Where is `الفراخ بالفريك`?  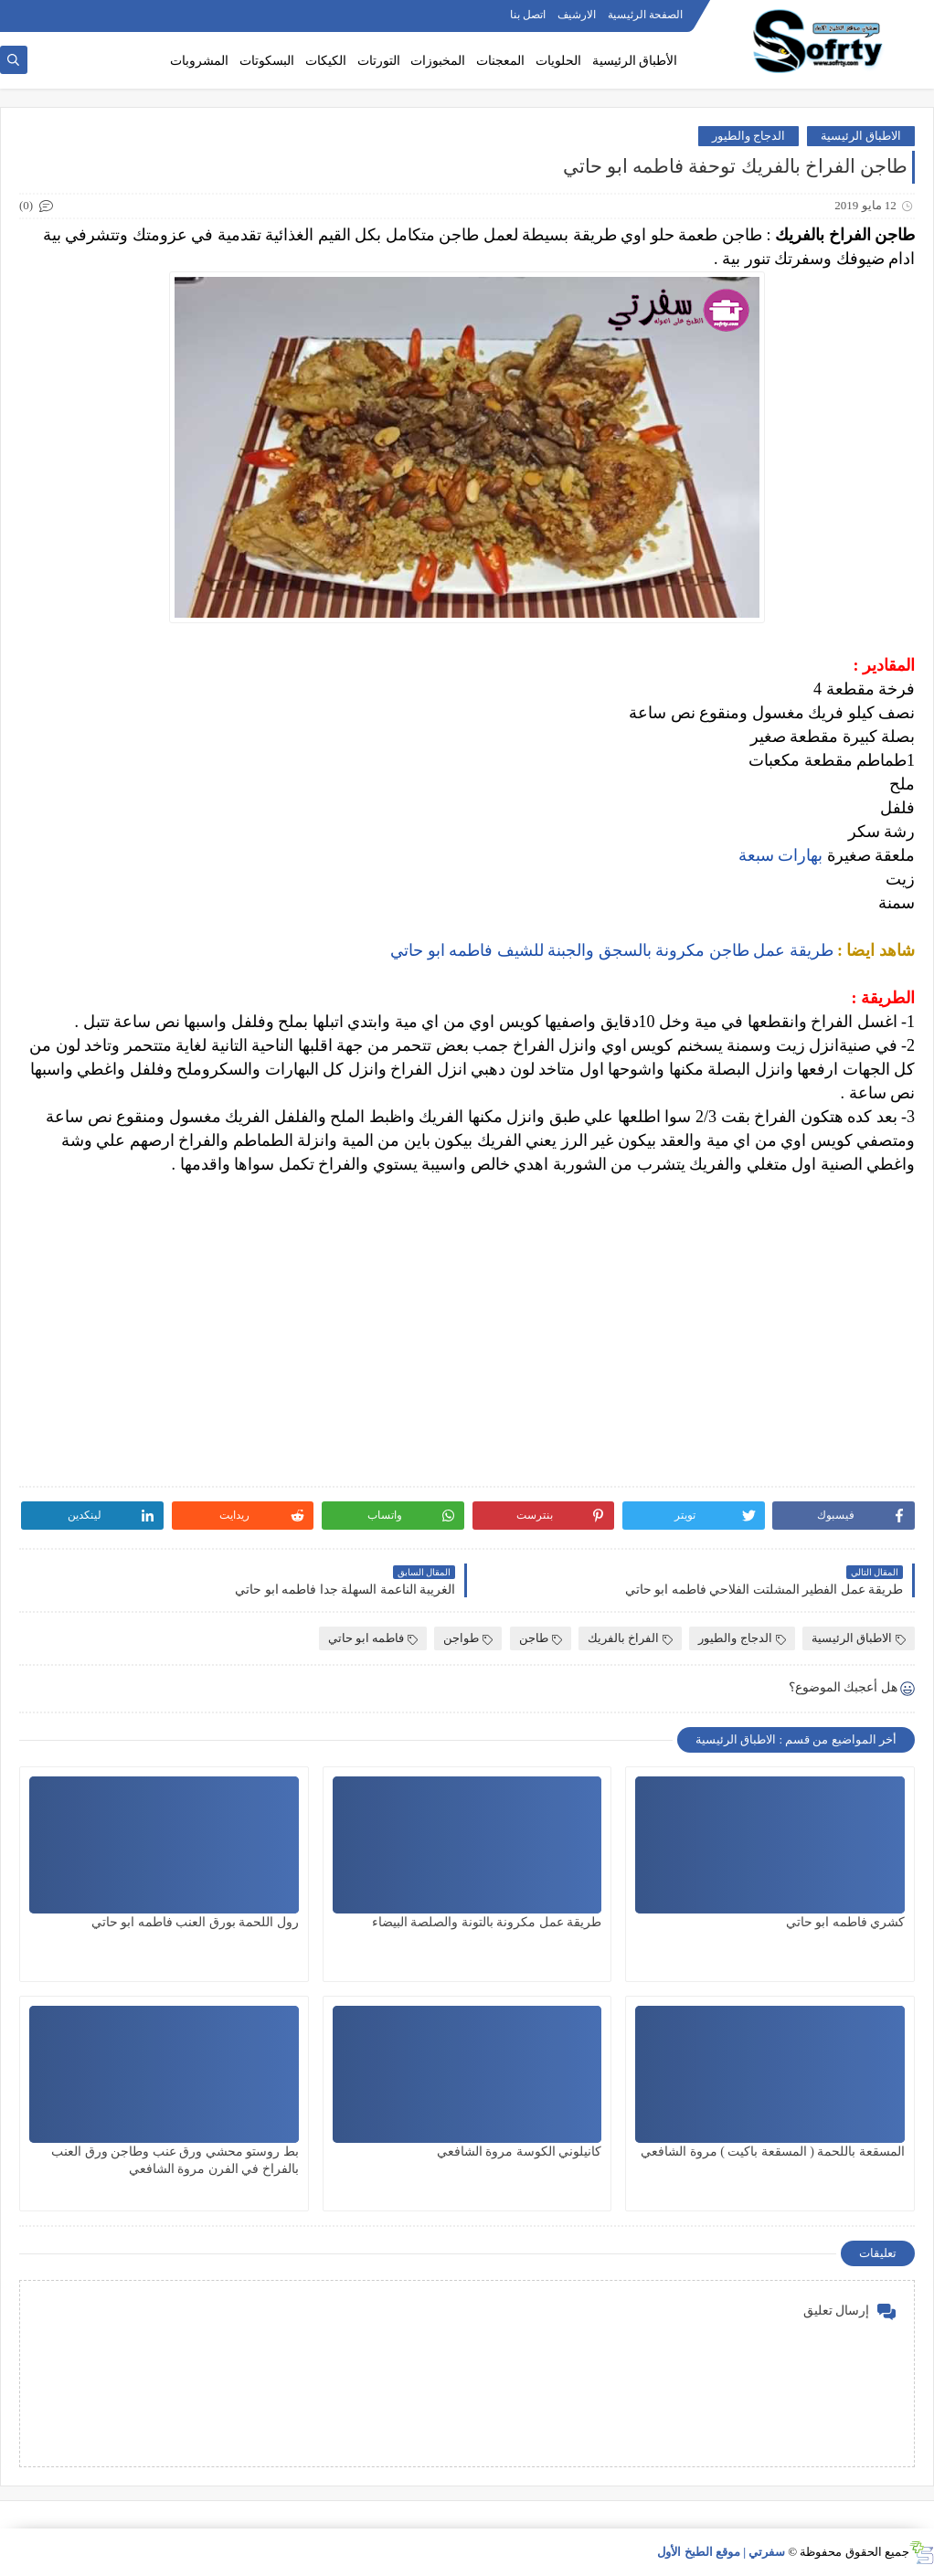
الفراخ بالفريك is located at coordinates (630, 1638).